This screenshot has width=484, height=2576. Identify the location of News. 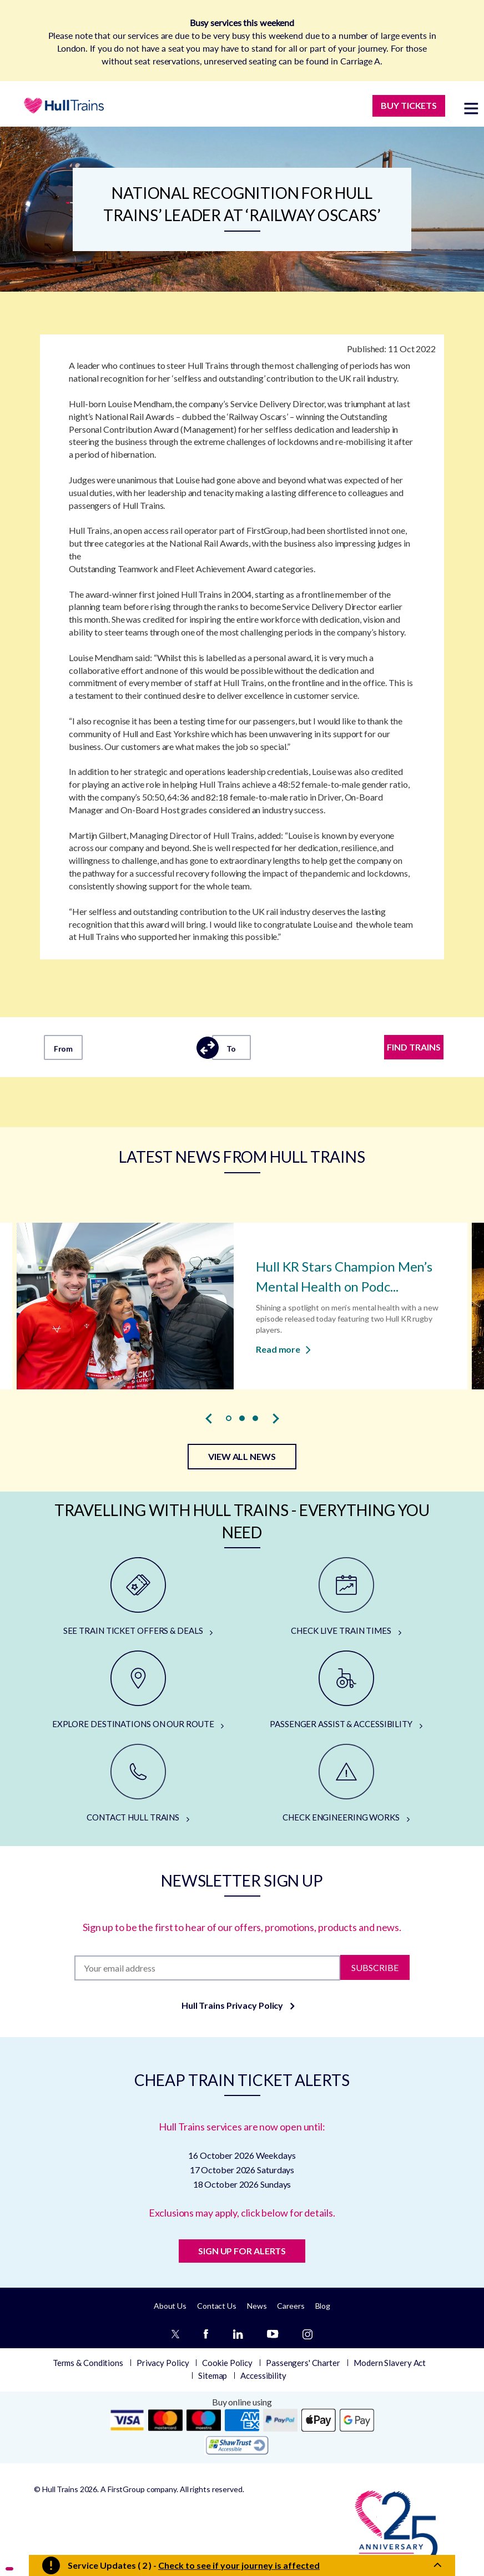
(257, 2305).